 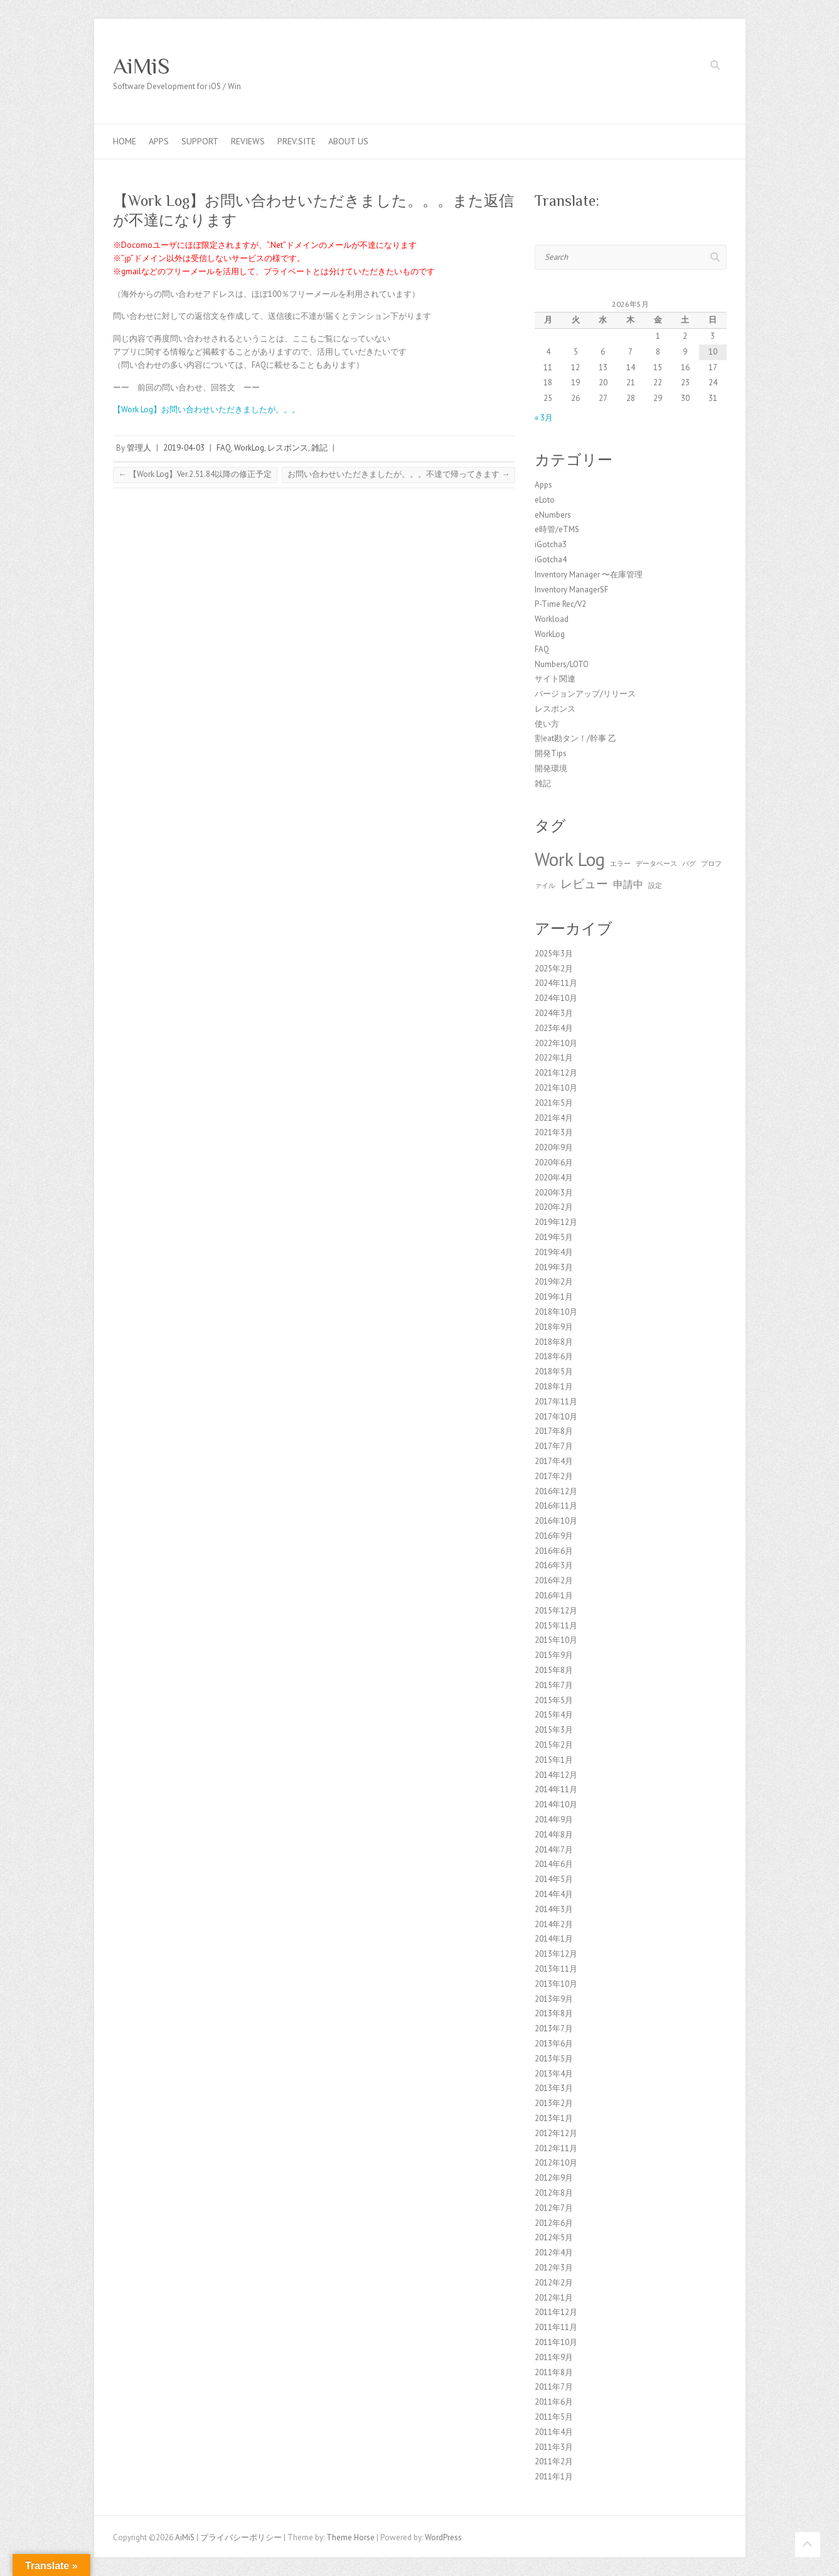 What do you see at coordinates (554, 1028) in the screenshot?
I see `2023年4月` at bounding box center [554, 1028].